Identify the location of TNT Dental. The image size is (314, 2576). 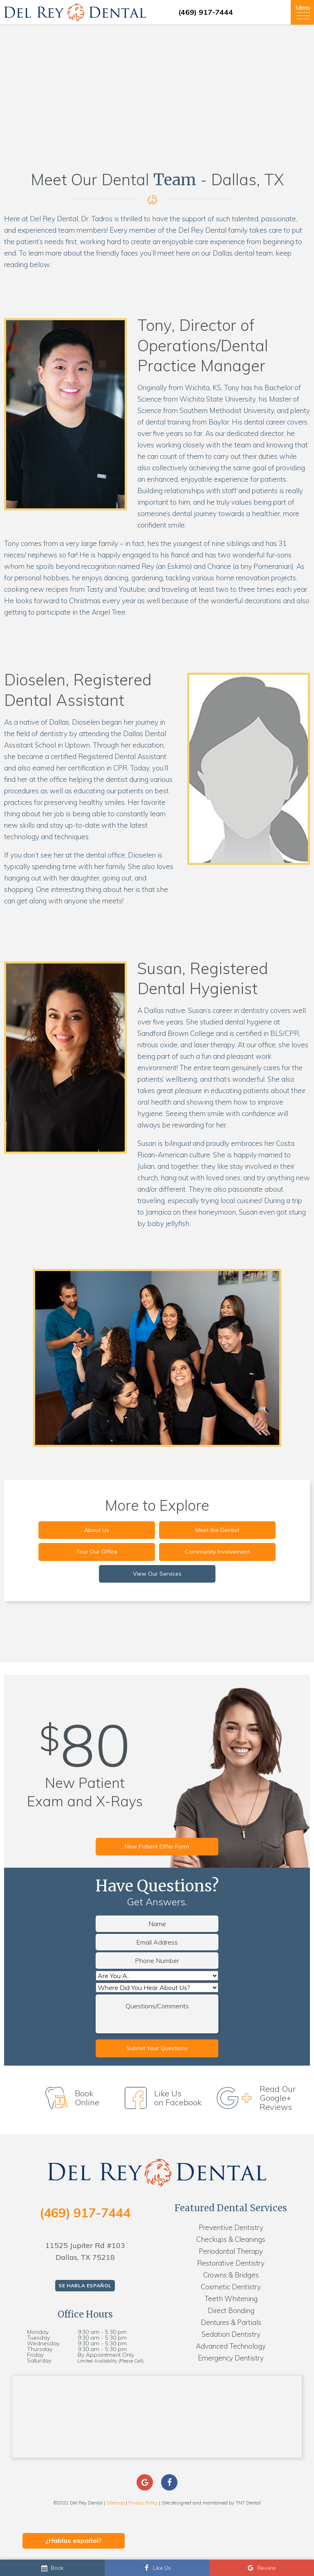
(248, 2503).